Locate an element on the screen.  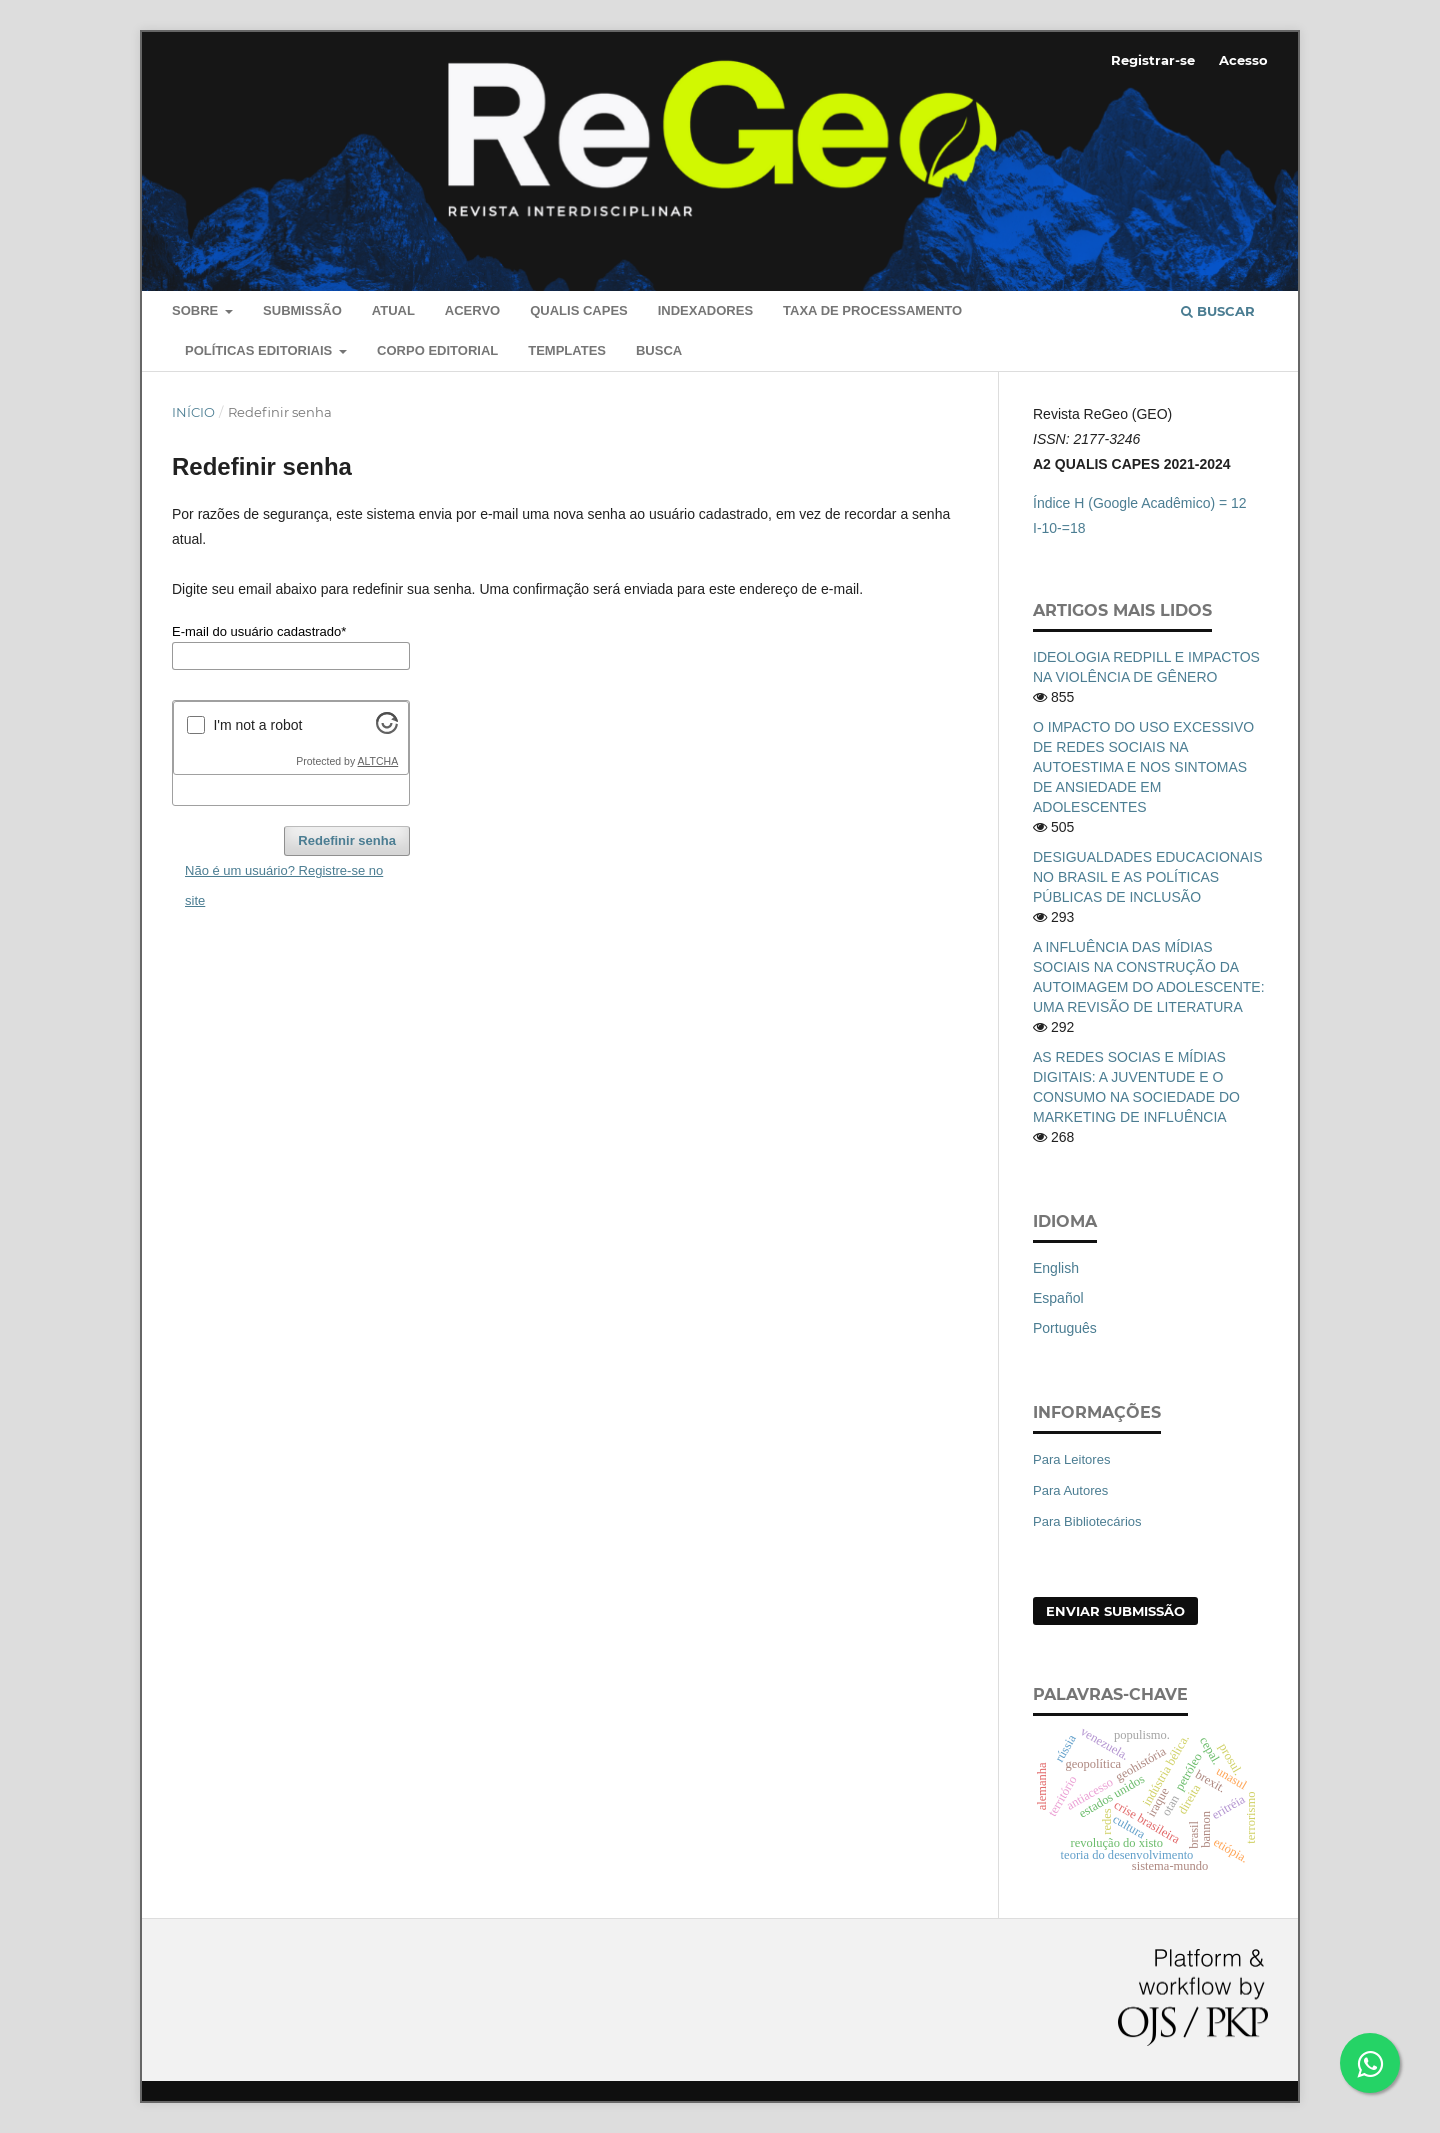
English is located at coordinates (1056, 1268).